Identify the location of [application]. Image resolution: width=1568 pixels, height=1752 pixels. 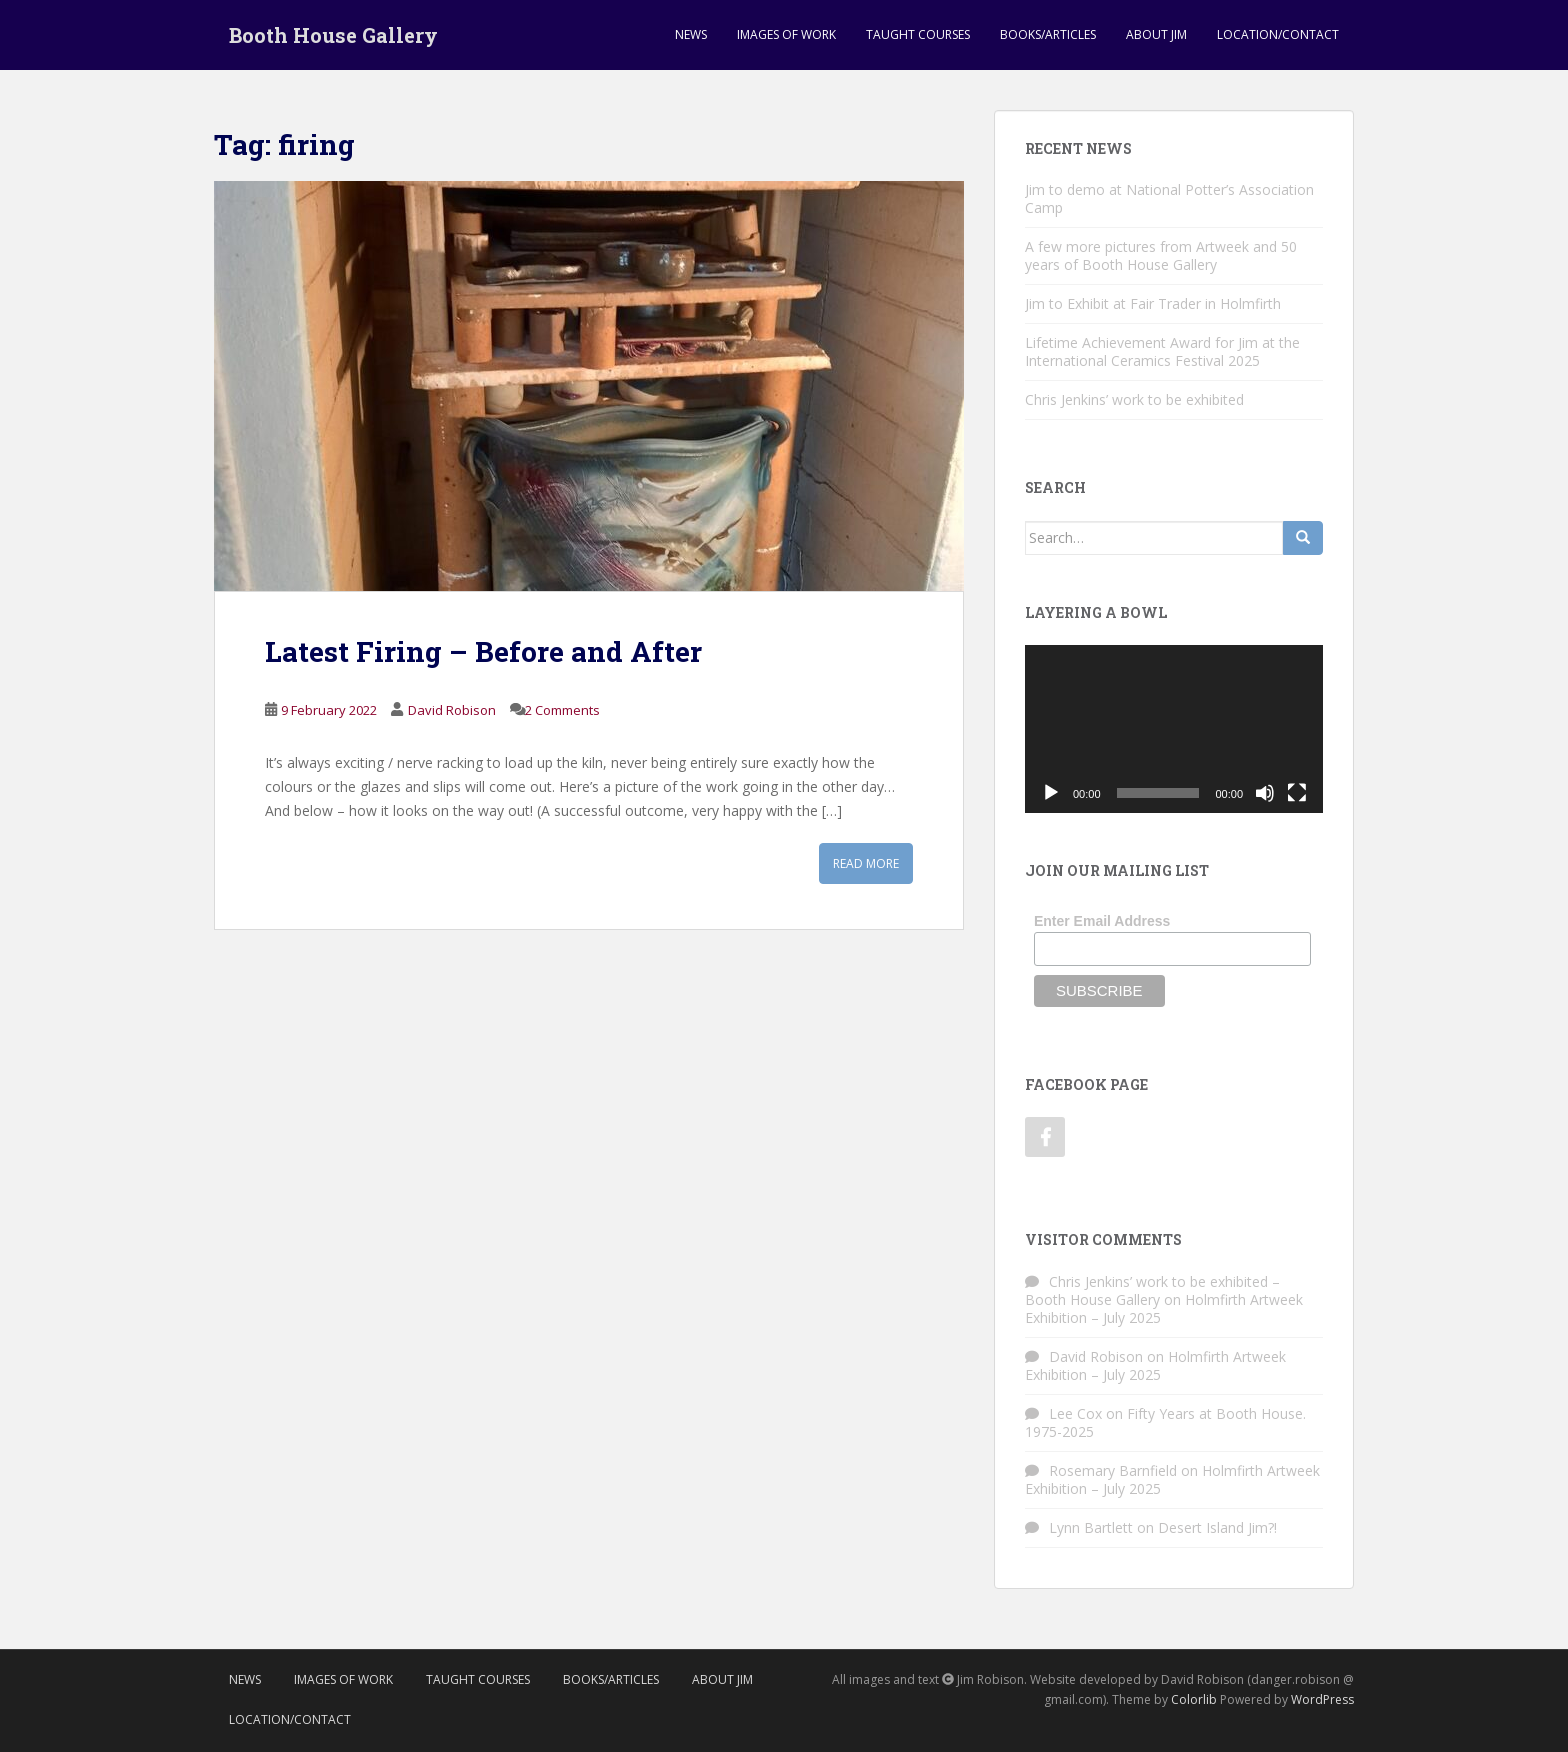
(1174, 729).